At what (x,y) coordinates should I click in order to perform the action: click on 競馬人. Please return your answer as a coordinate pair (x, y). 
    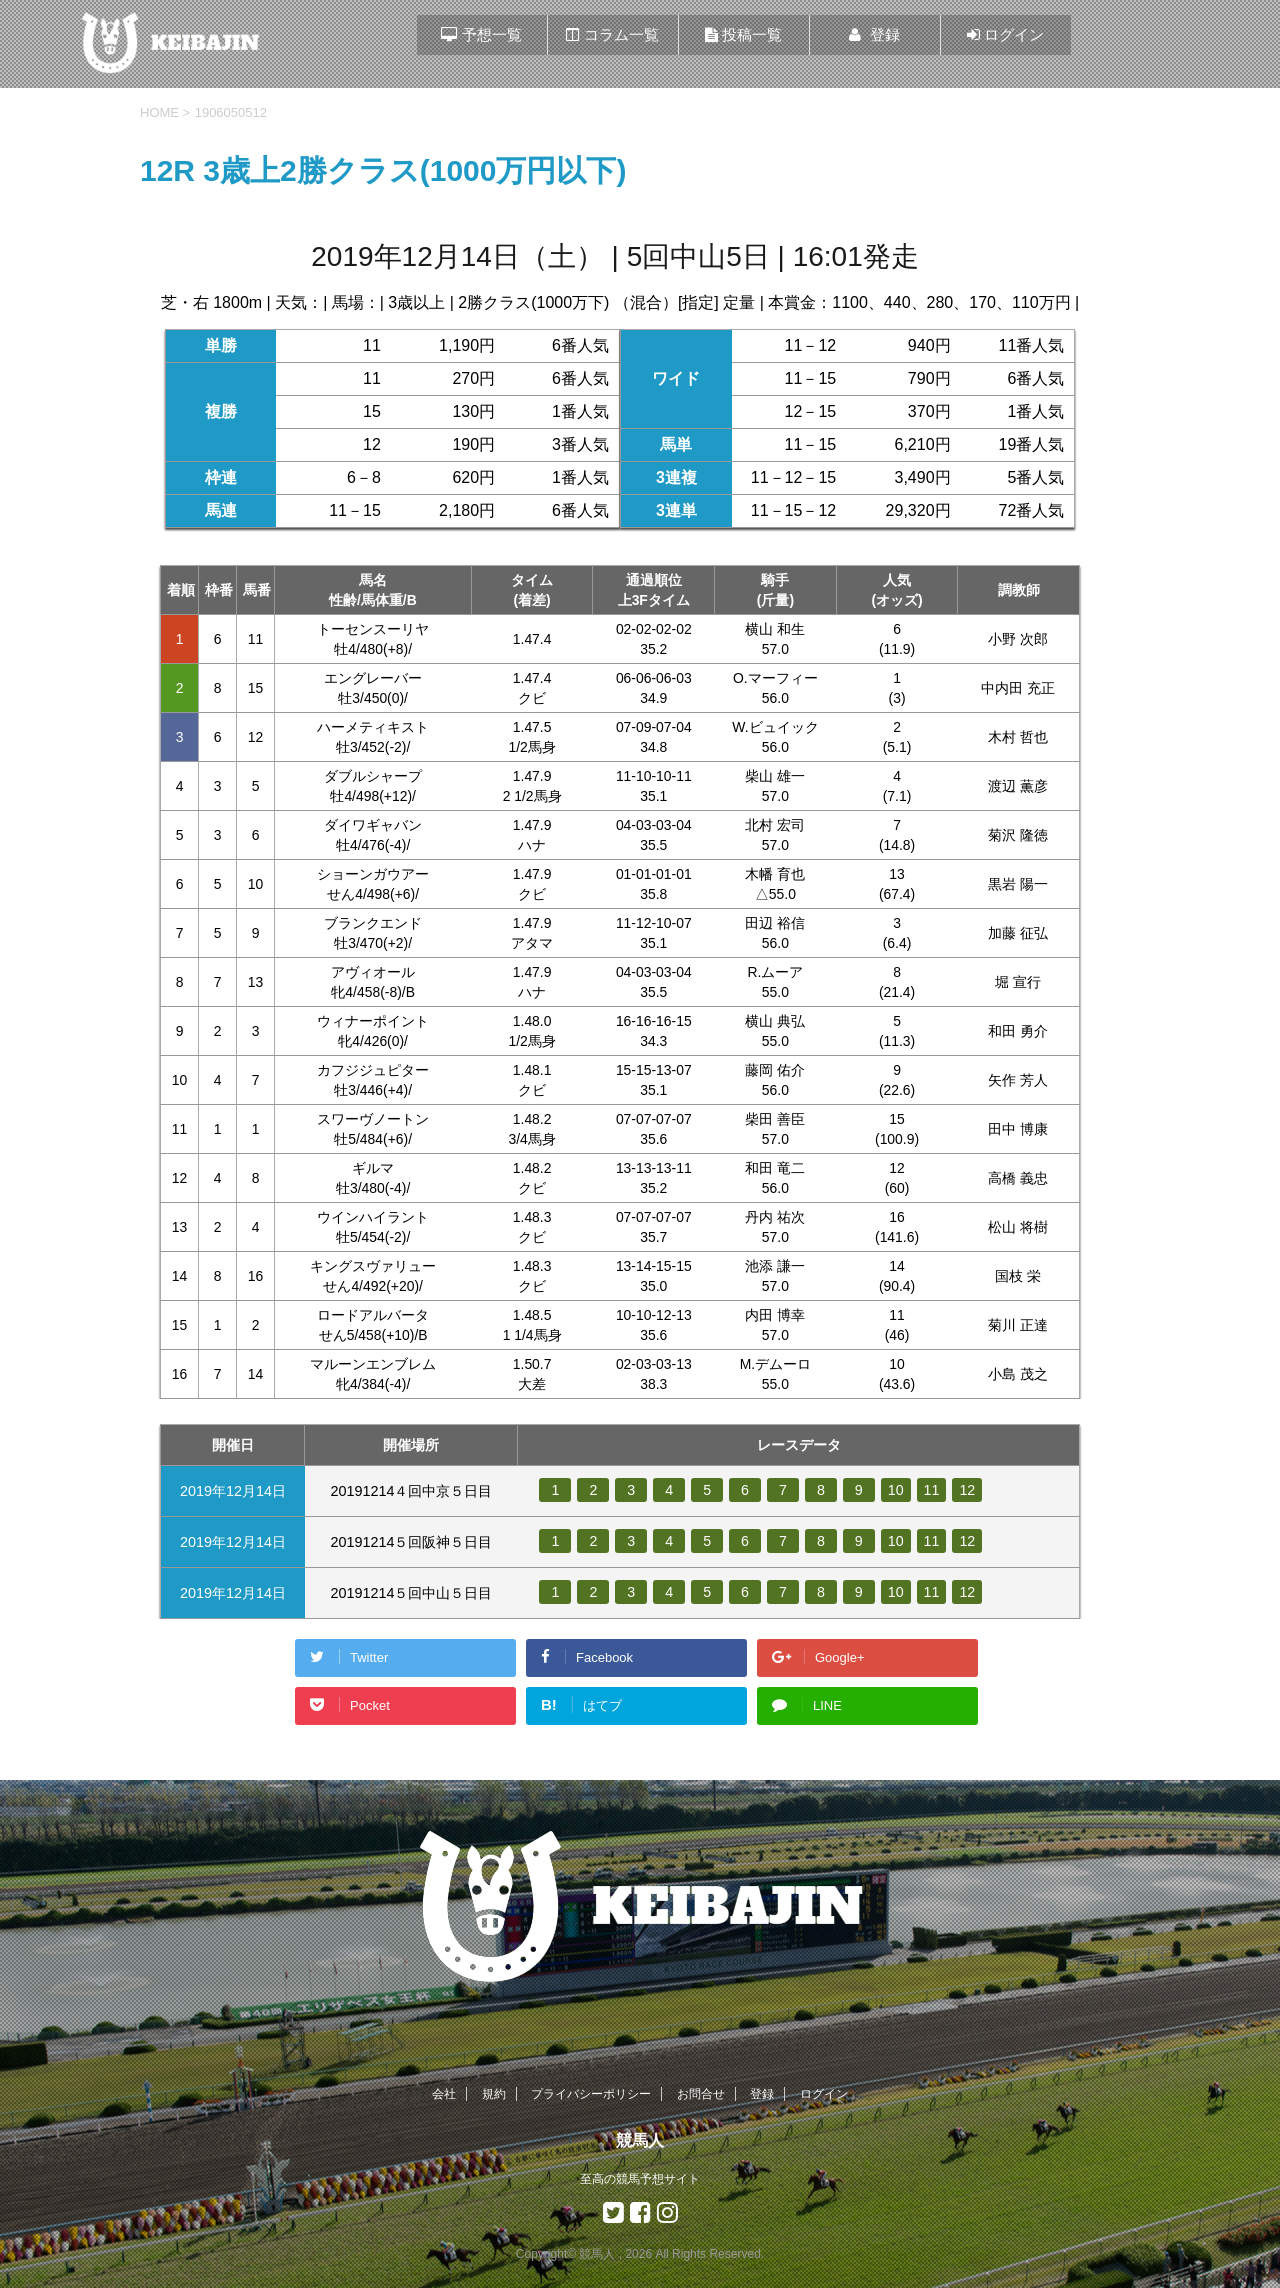
    Looking at the image, I should click on (640, 2140).